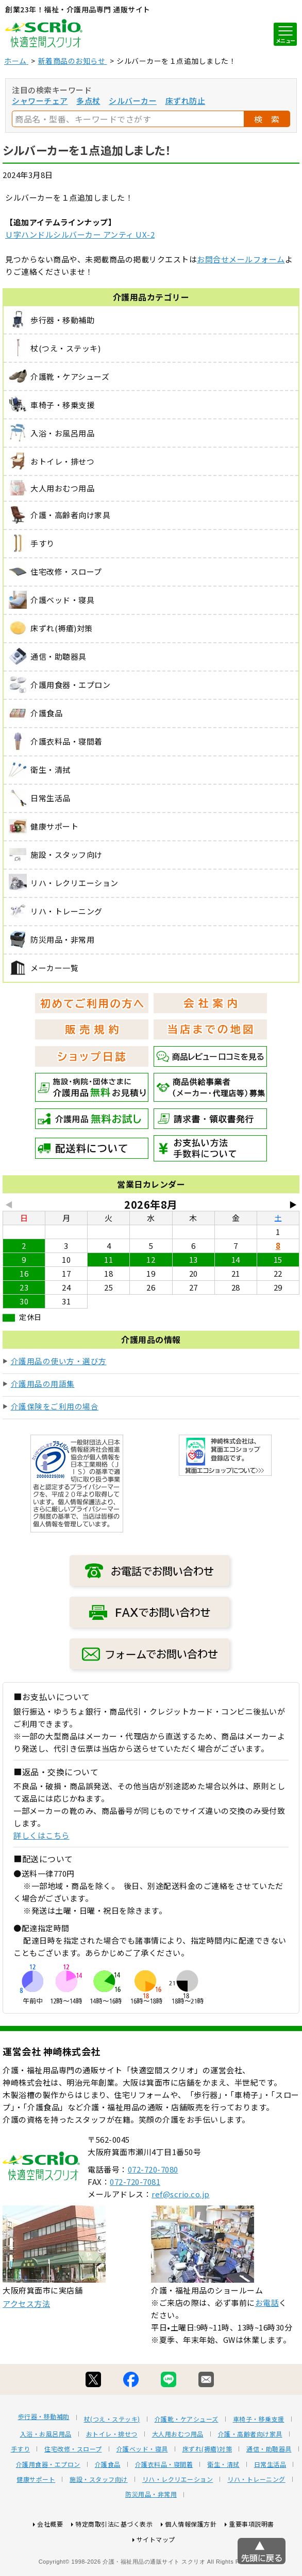 Image resolution: width=302 pixels, height=2576 pixels. What do you see at coordinates (258, 2457) in the screenshot?
I see `車椅子・移乗支援` at bounding box center [258, 2457].